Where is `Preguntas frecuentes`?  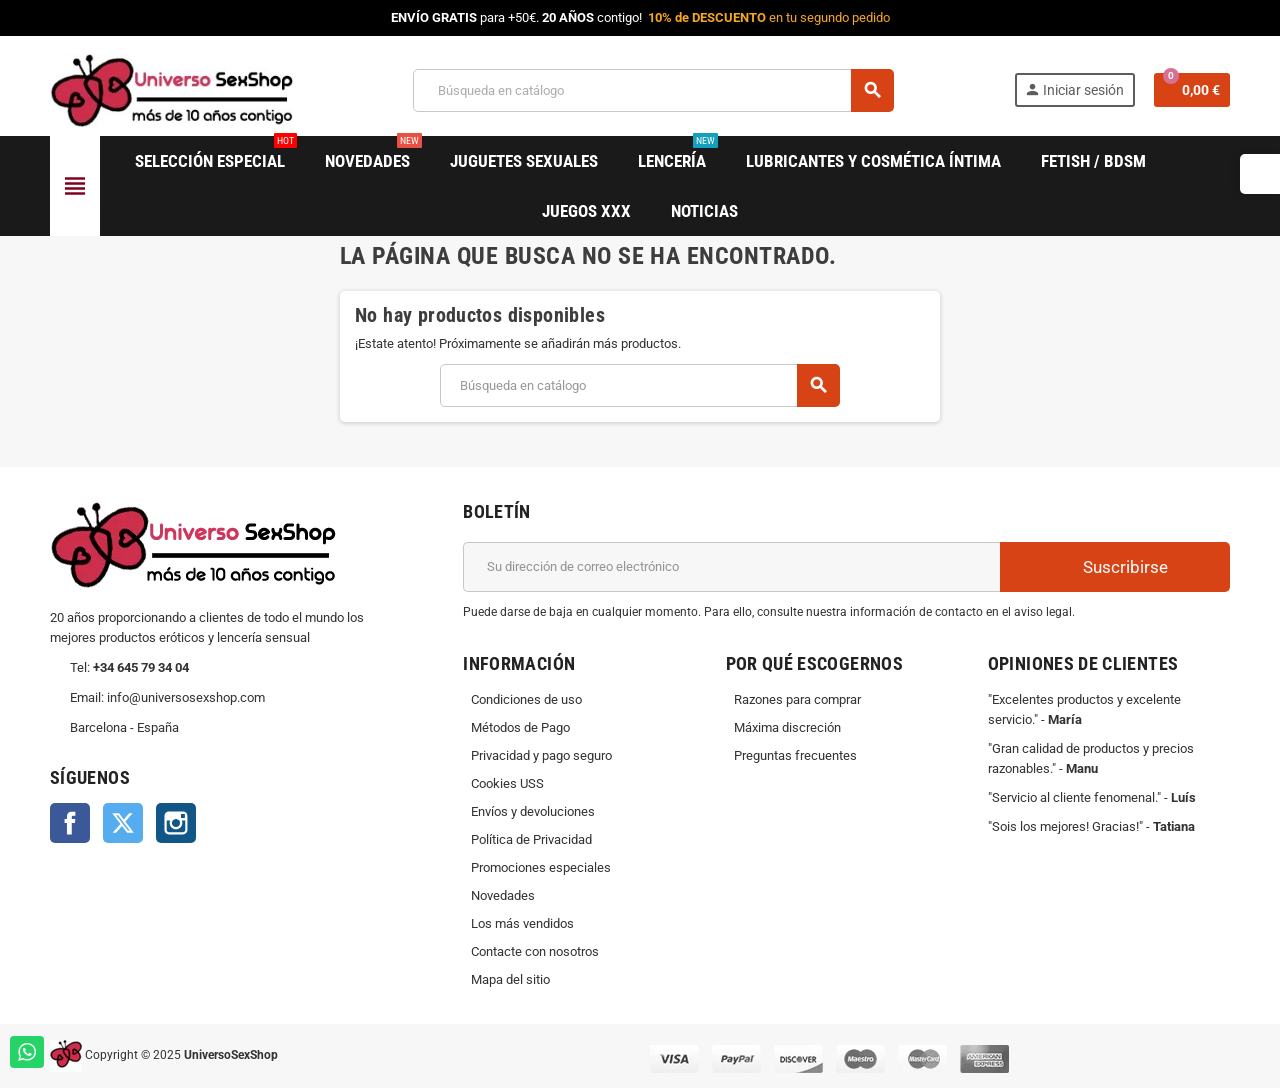 Preguntas frecuentes is located at coordinates (795, 755).